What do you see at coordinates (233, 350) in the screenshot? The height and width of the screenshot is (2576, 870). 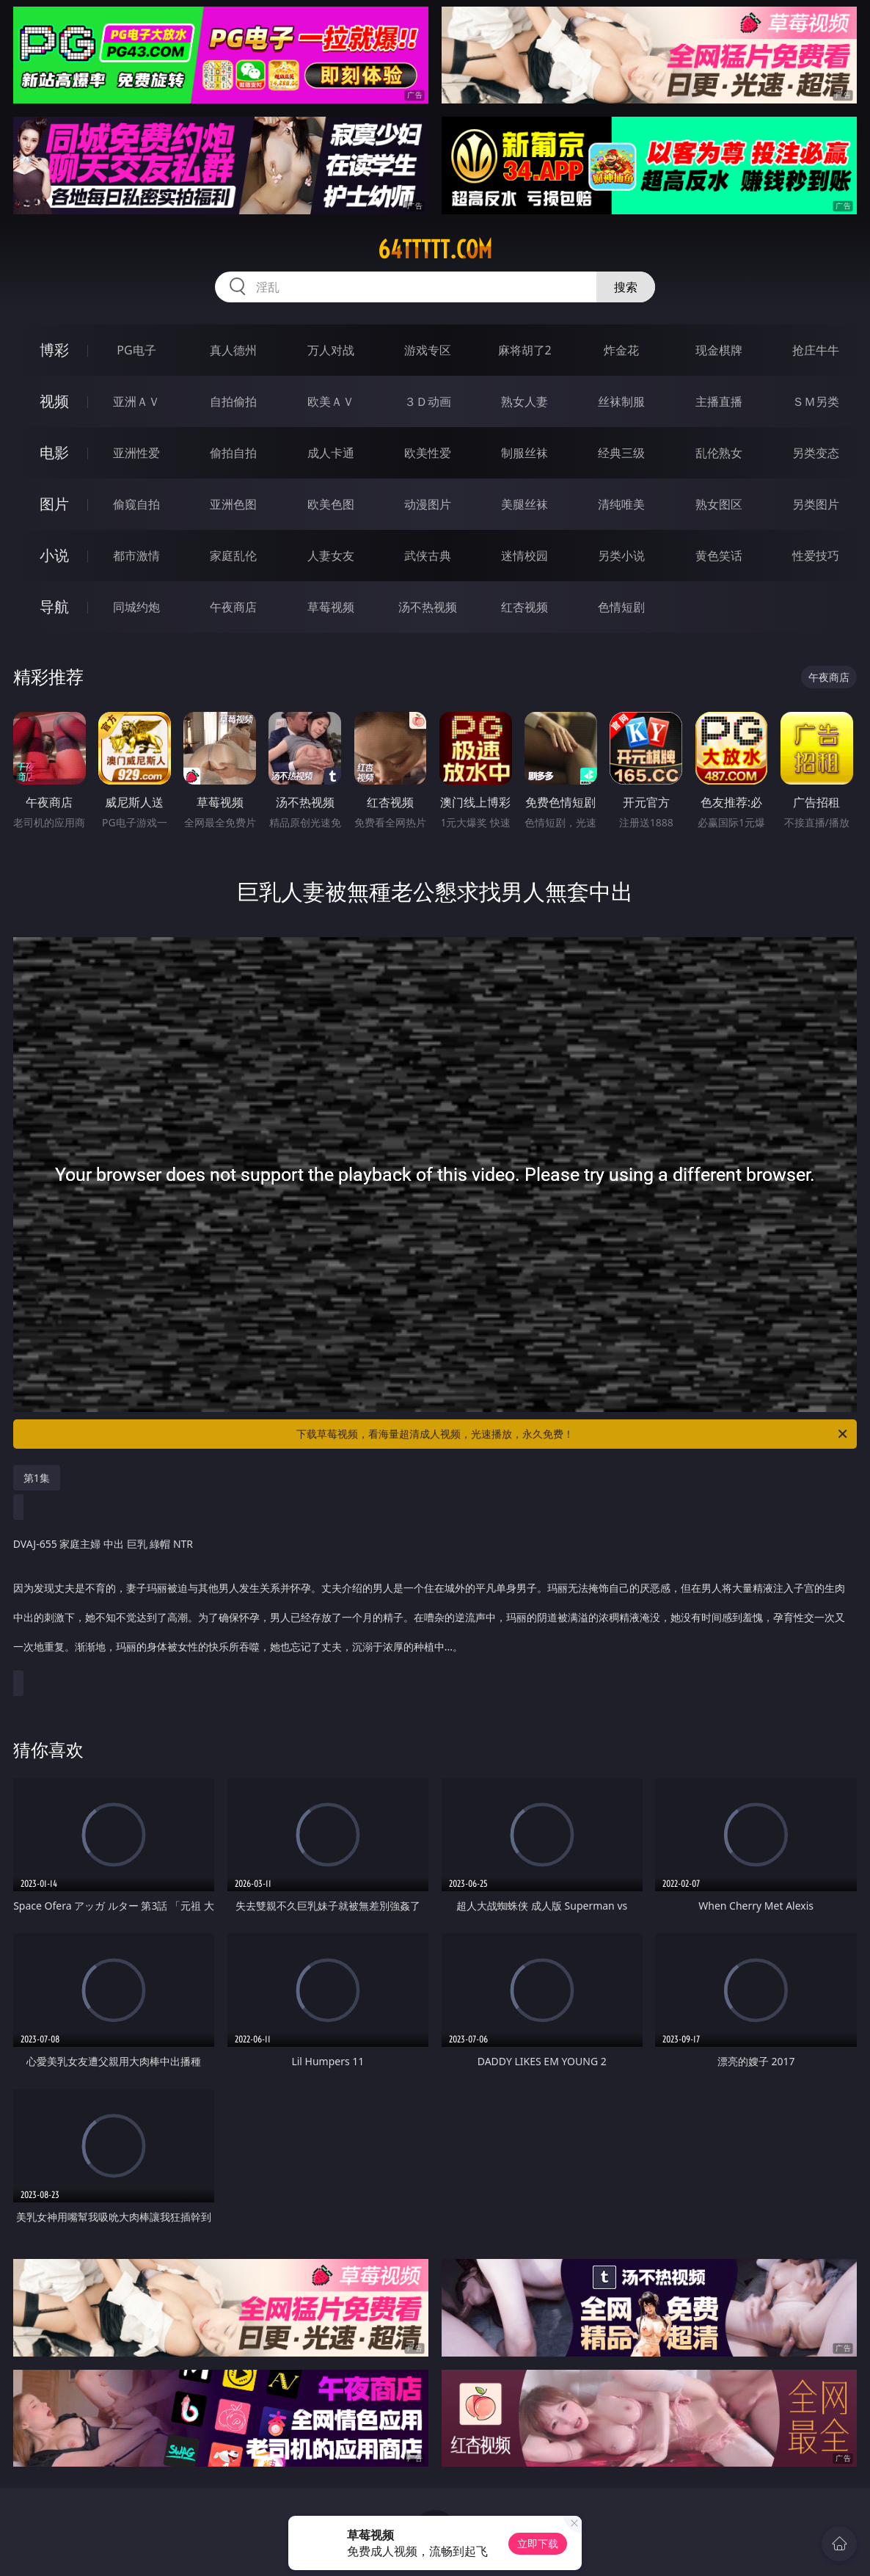 I see `真人德州` at bounding box center [233, 350].